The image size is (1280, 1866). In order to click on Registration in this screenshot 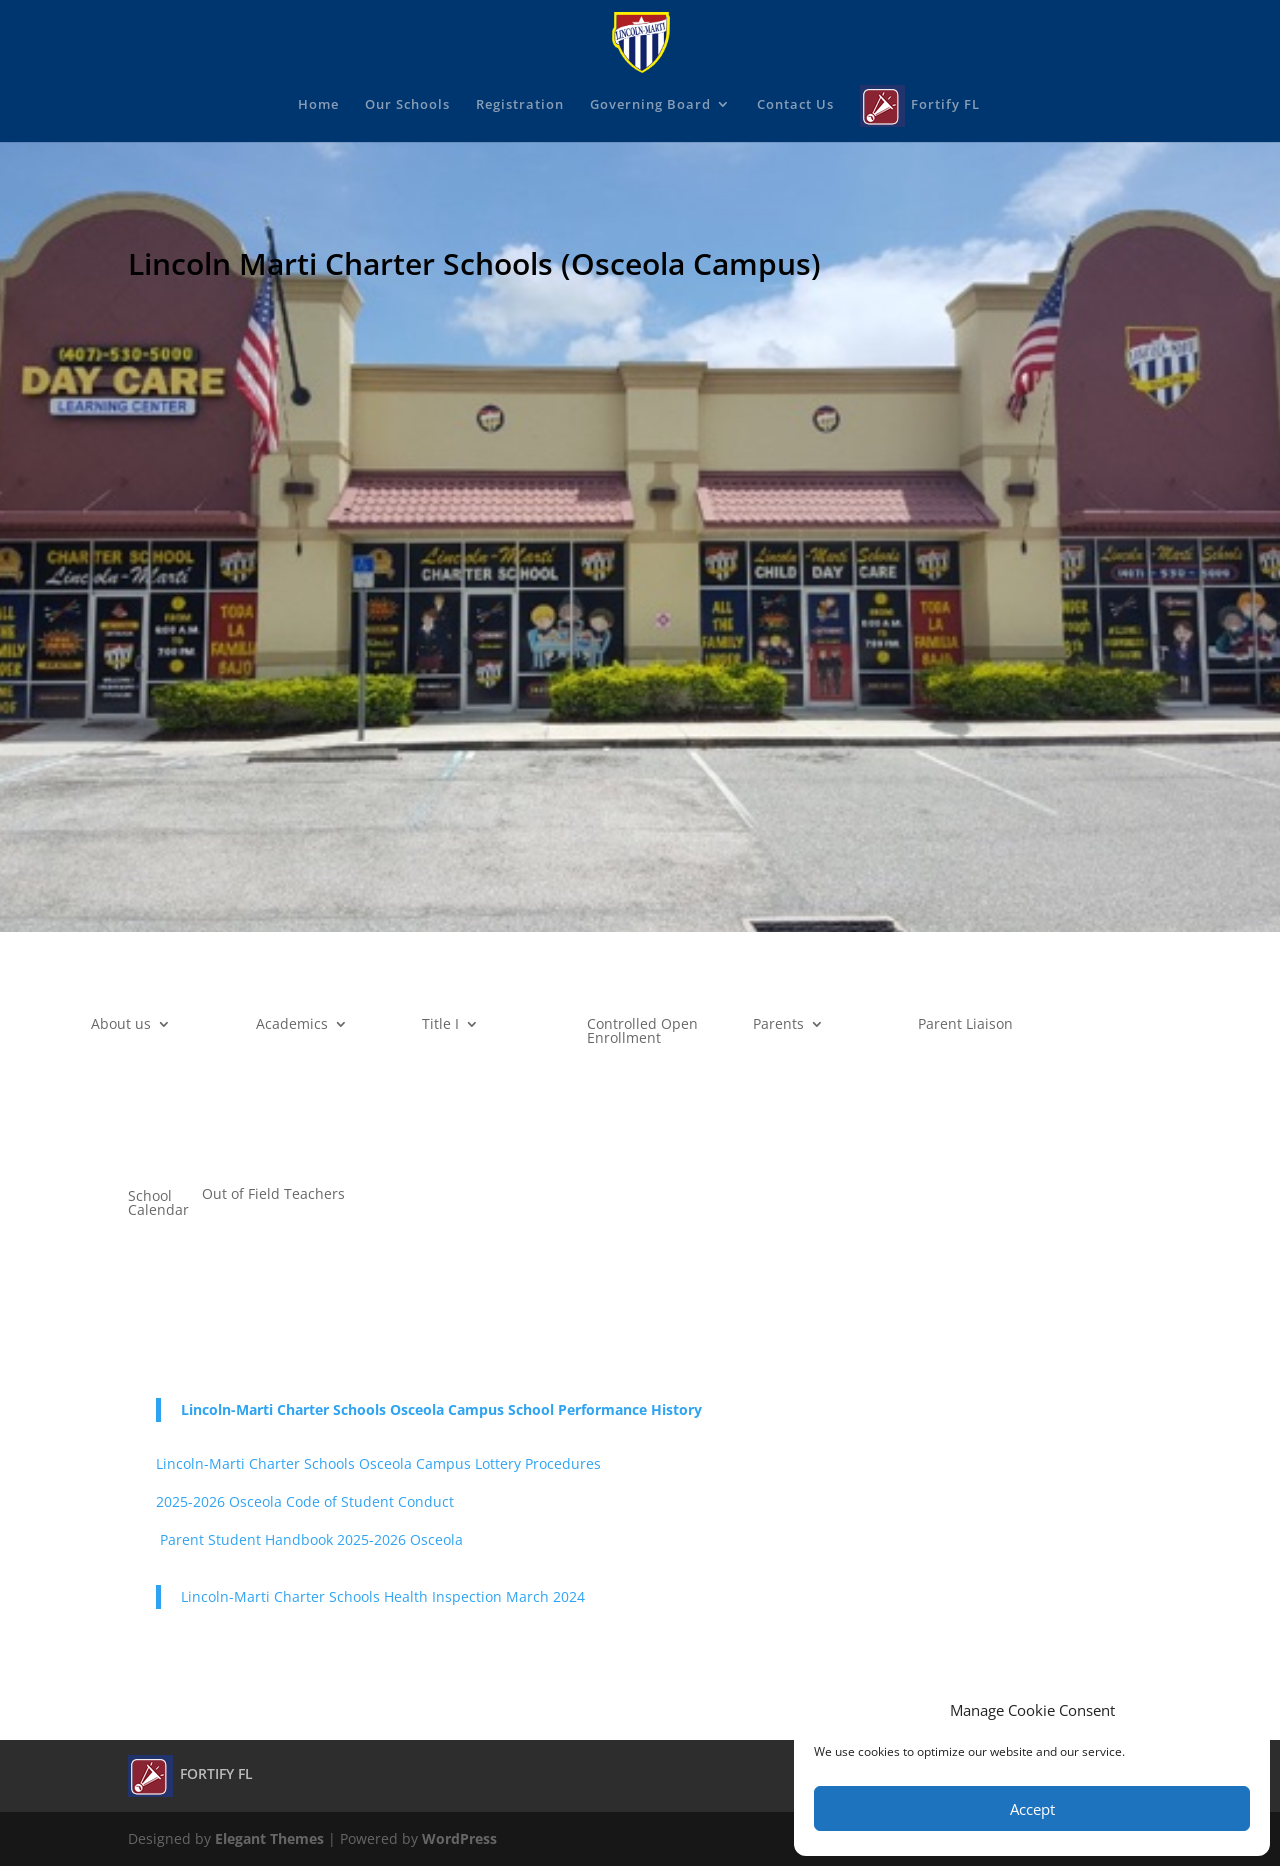, I will do `click(520, 105)`.